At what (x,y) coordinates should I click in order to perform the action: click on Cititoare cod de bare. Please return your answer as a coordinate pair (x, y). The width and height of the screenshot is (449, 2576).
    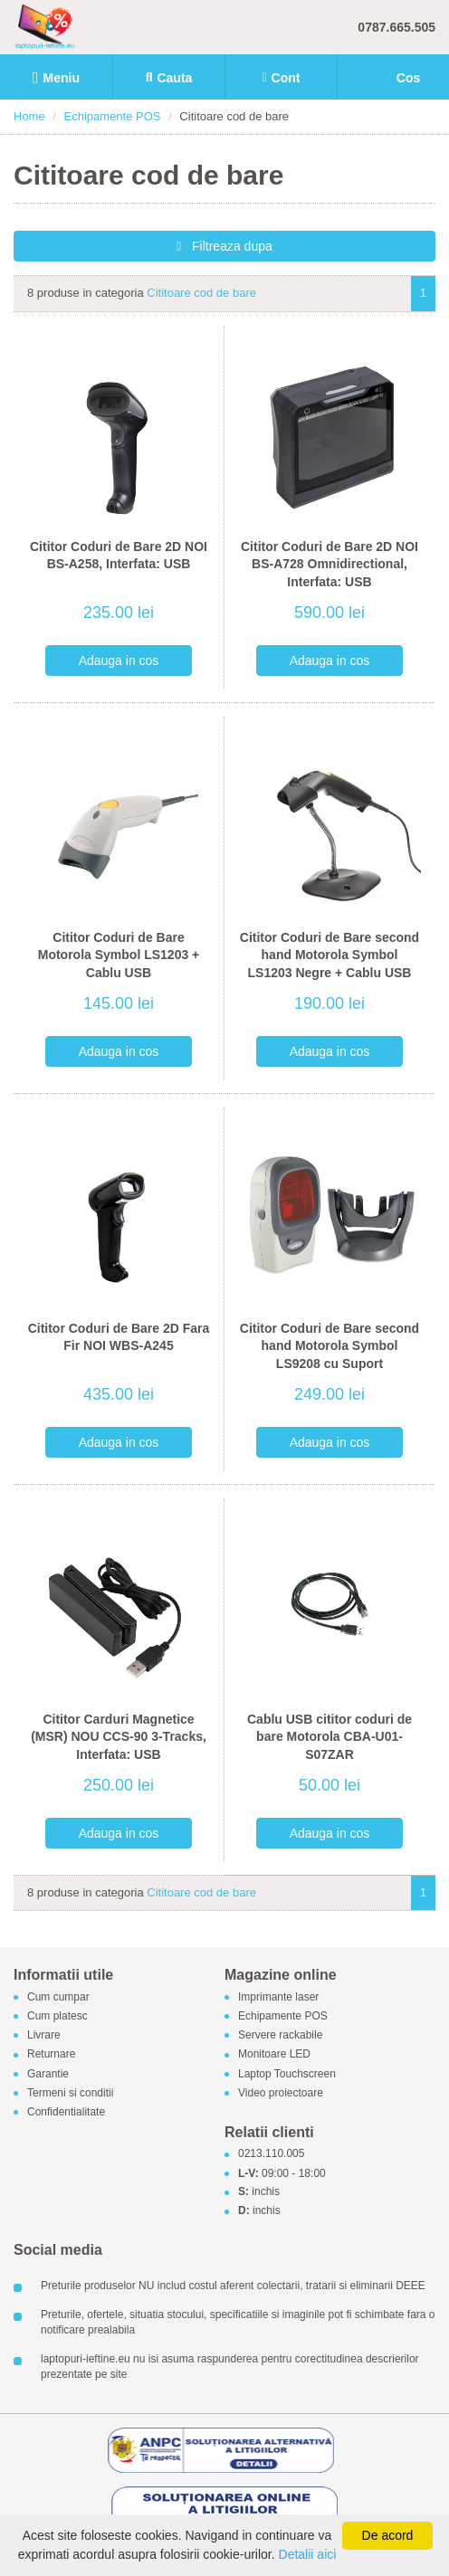
    Looking at the image, I should click on (201, 292).